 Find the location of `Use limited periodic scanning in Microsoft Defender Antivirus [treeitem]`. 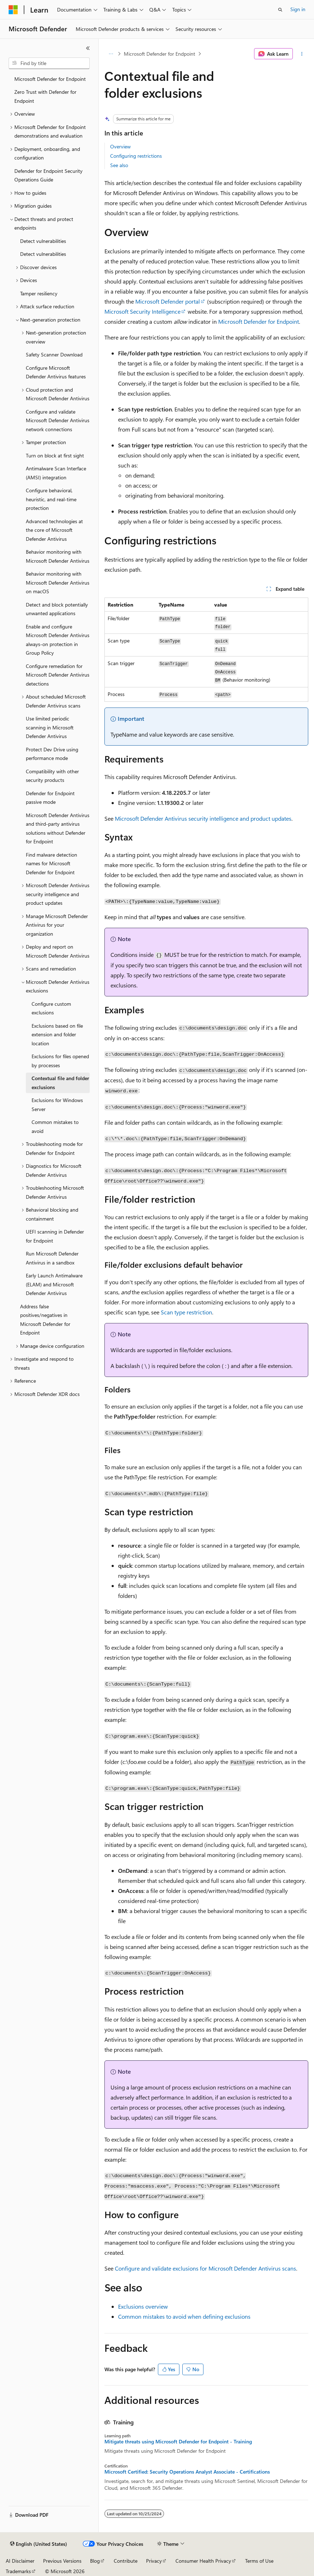

Use limited periodic scanning in Microsoft Defender Antivirus [treeitem] is located at coordinates (50, 727).